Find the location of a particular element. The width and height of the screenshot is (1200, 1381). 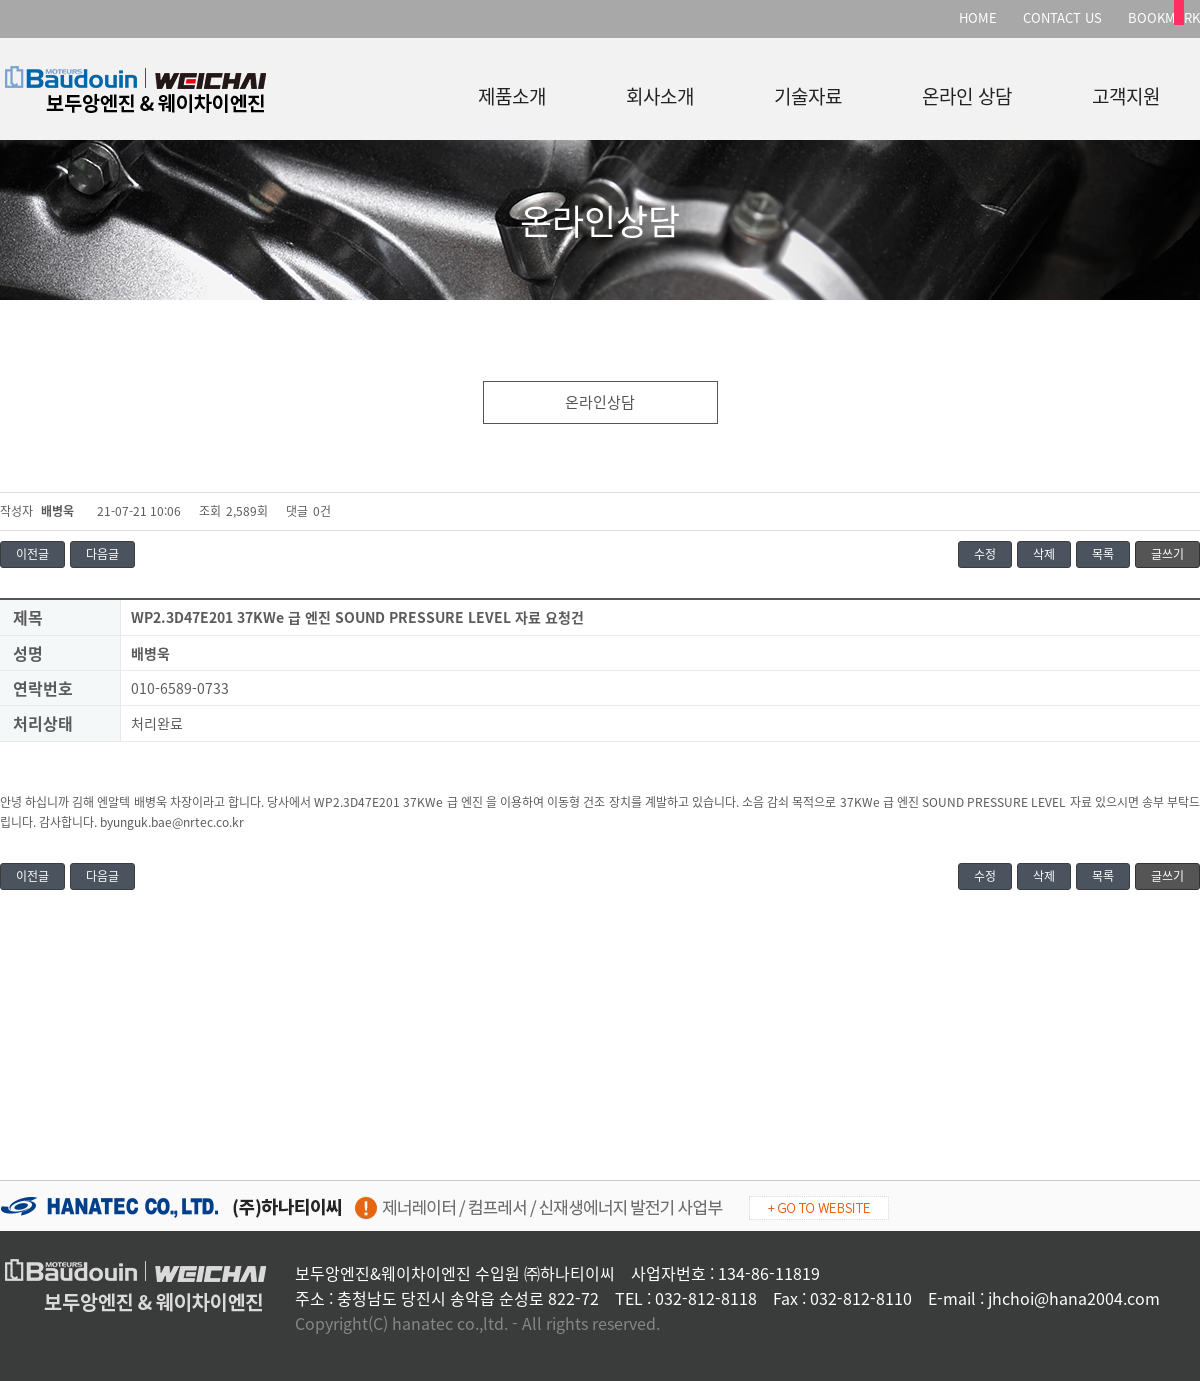

온라인 상담 is located at coordinates (967, 92).